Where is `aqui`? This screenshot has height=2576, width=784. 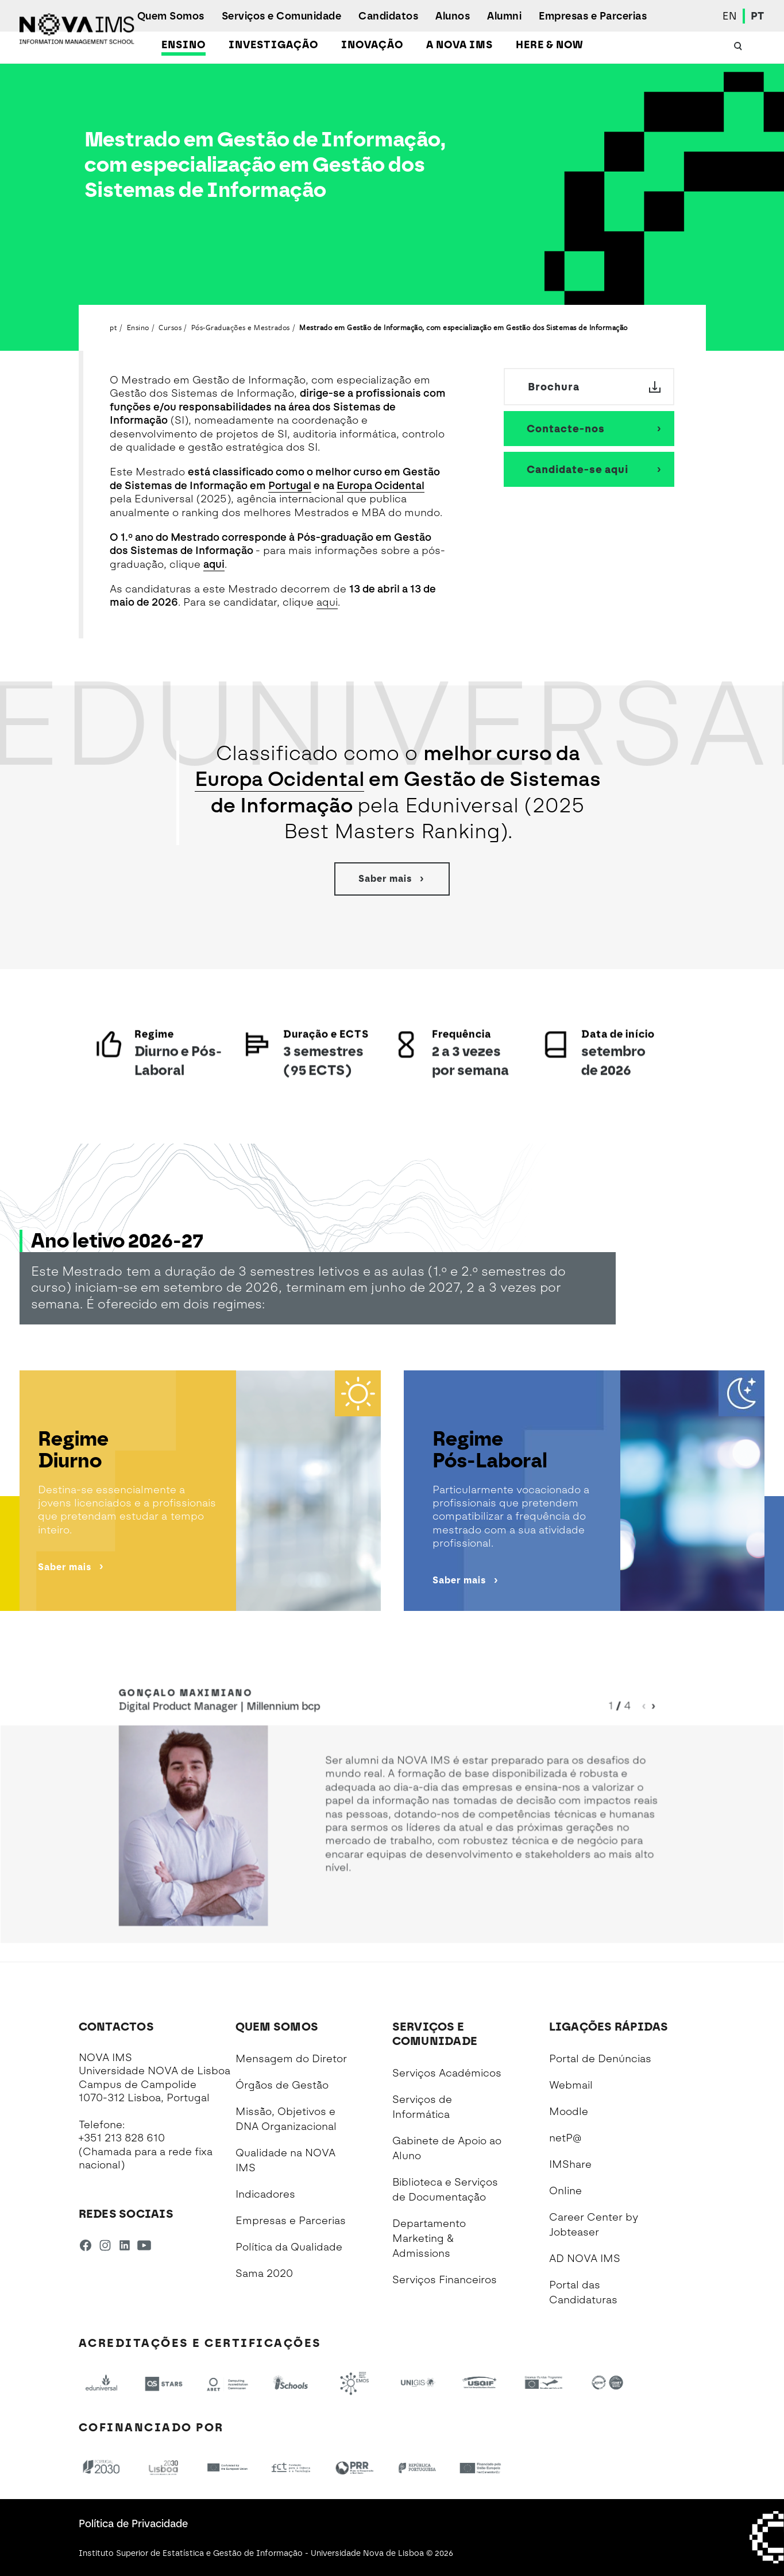
aqui is located at coordinates (214, 564).